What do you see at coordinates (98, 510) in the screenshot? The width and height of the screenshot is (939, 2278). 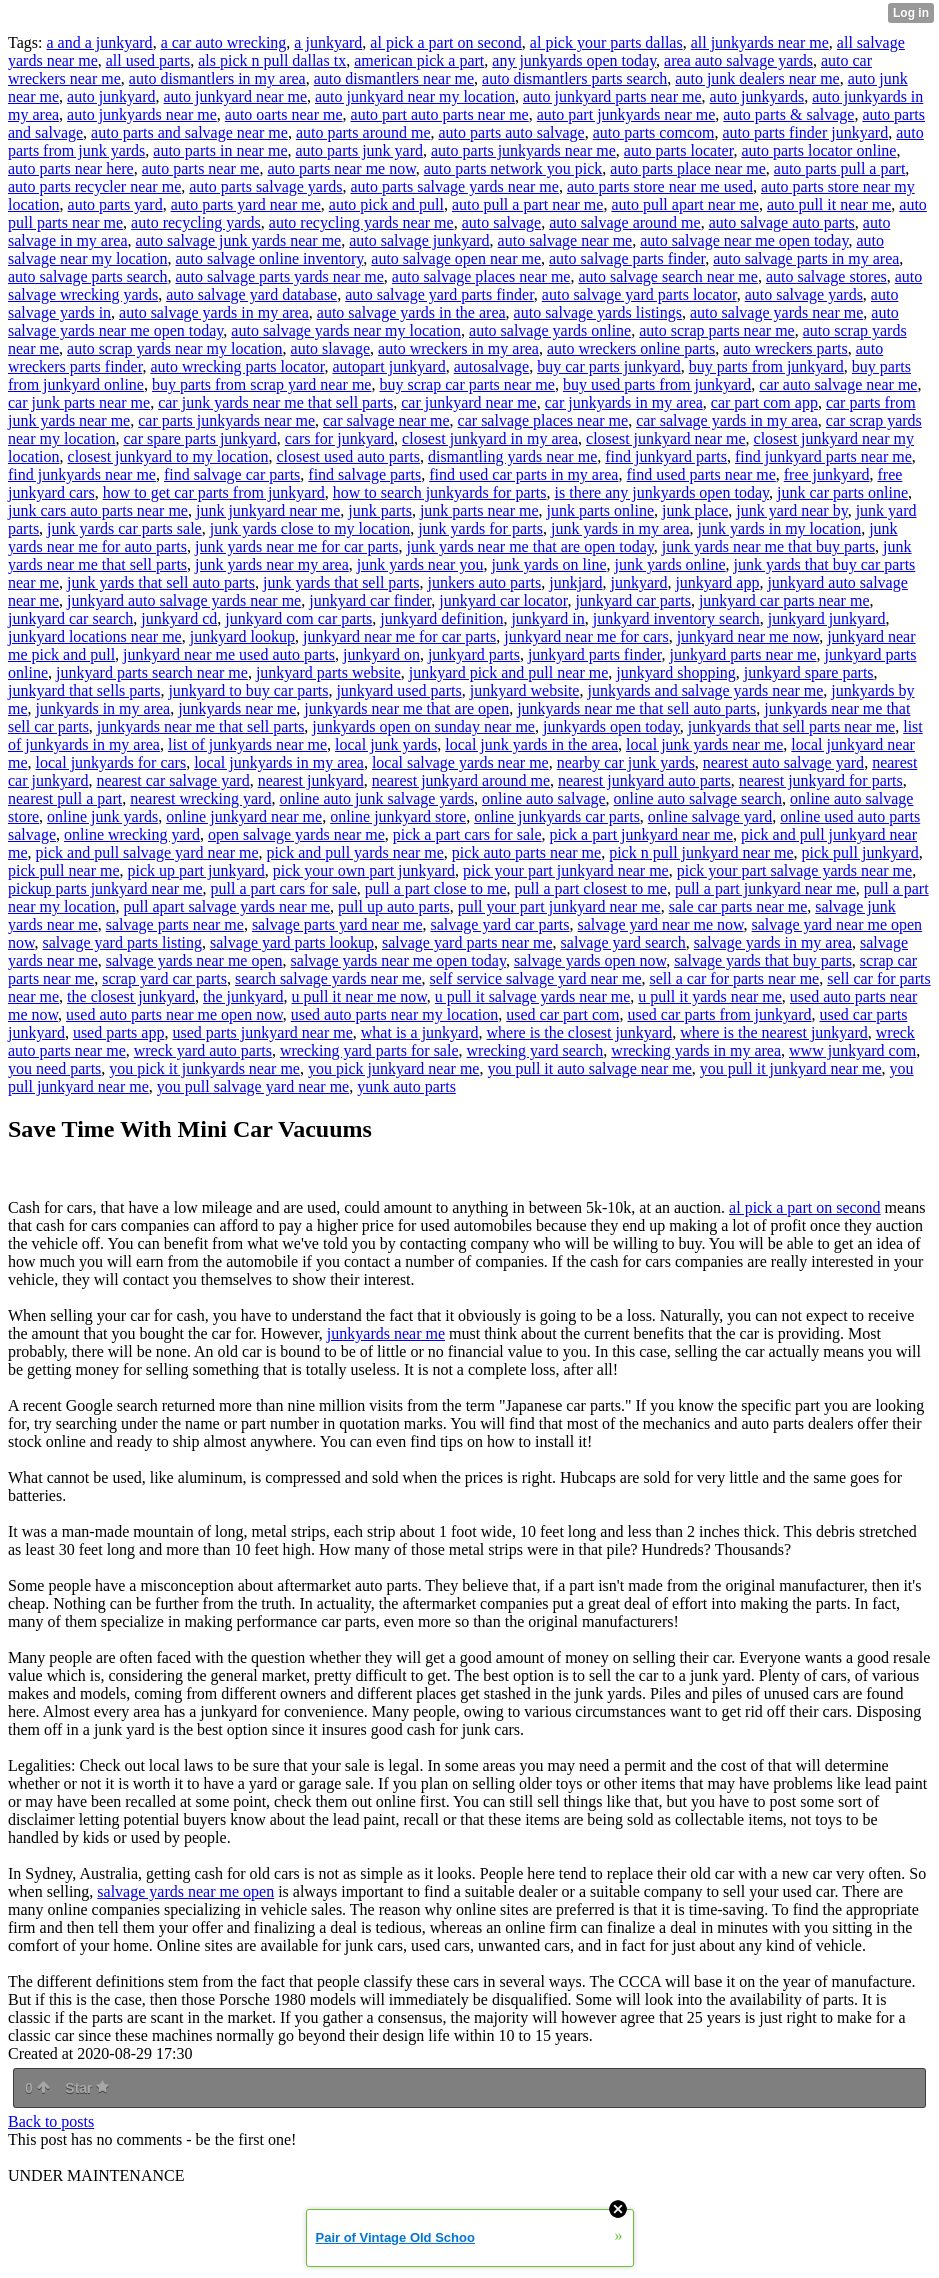 I see `junk cars auto parts near me` at bounding box center [98, 510].